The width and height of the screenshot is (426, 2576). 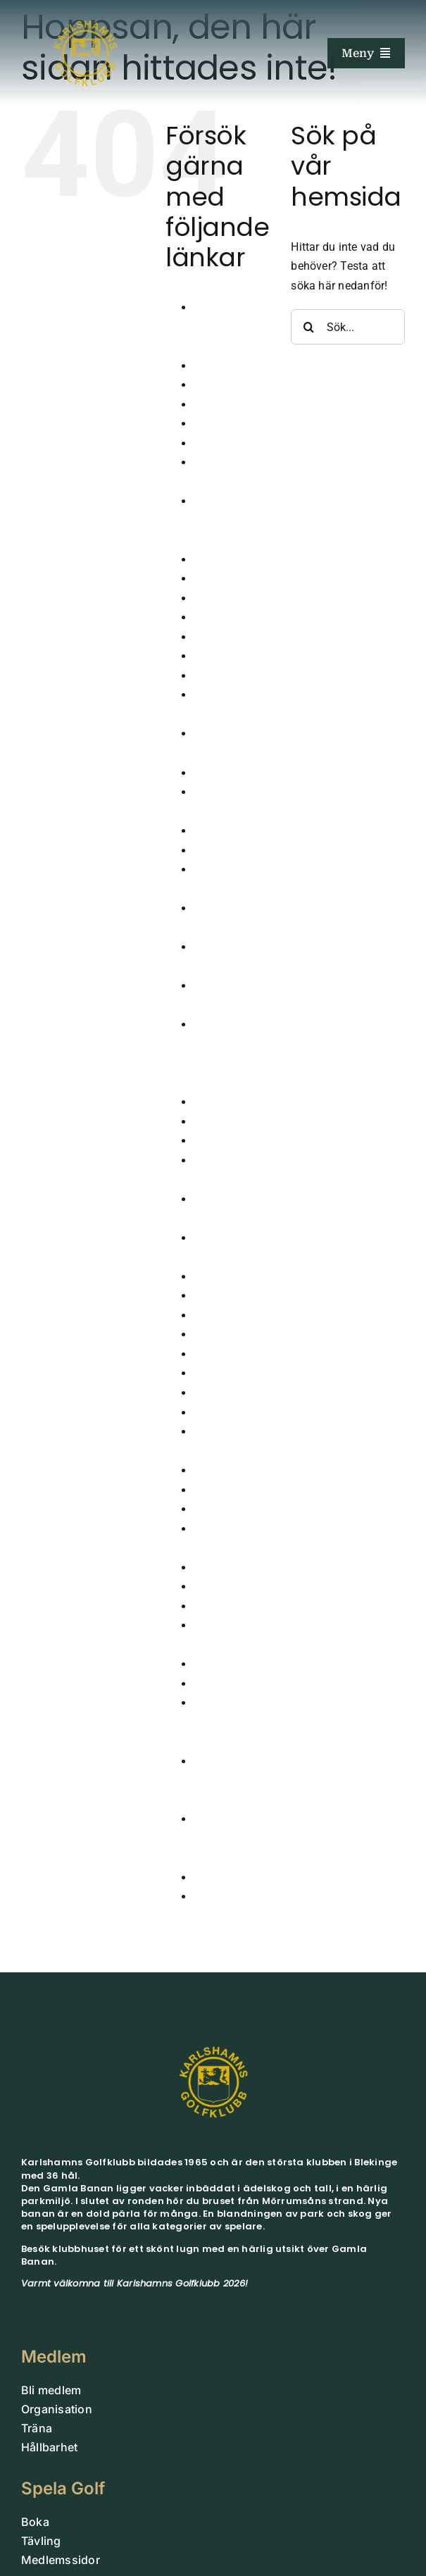 What do you see at coordinates (219, 1877) in the screenshot?
I see `Vintergolf` at bounding box center [219, 1877].